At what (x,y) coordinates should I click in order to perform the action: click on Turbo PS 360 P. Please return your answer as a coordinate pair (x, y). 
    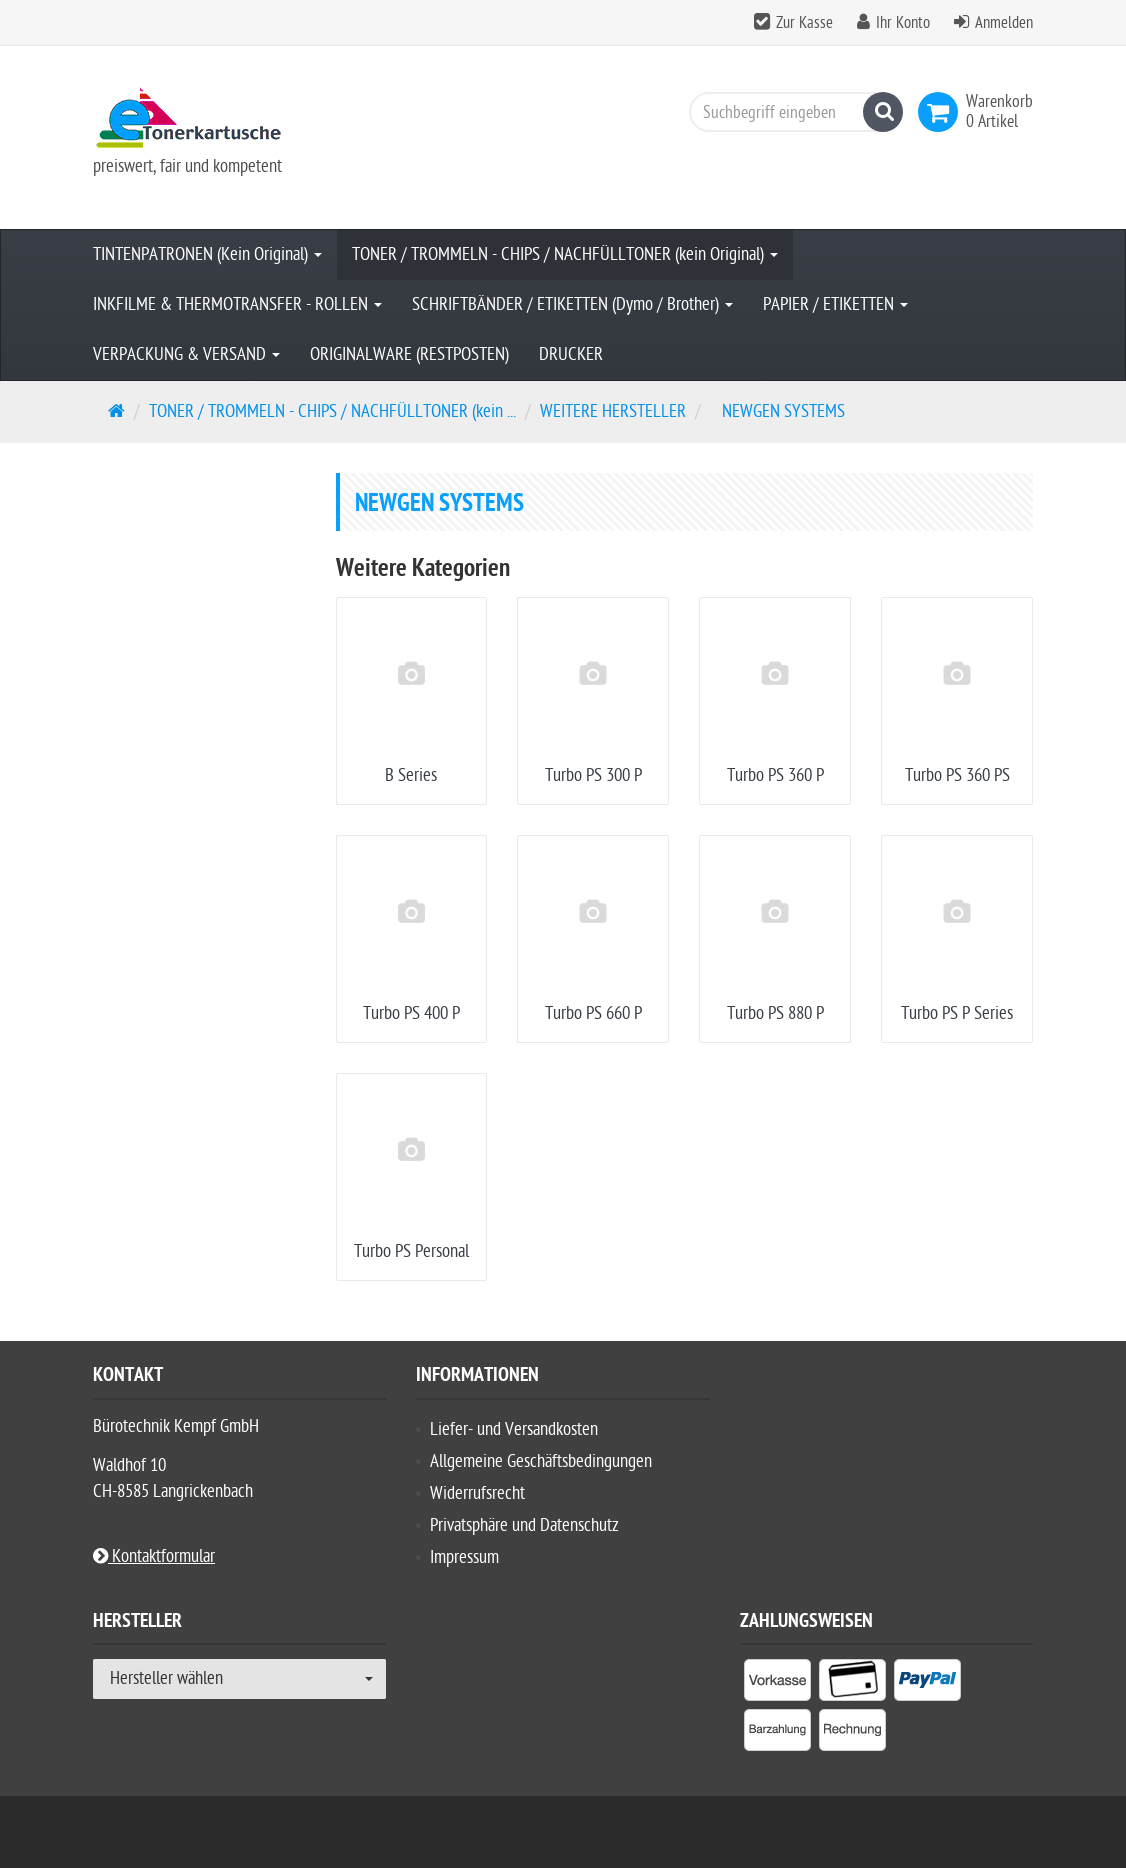
    Looking at the image, I should click on (775, 775).